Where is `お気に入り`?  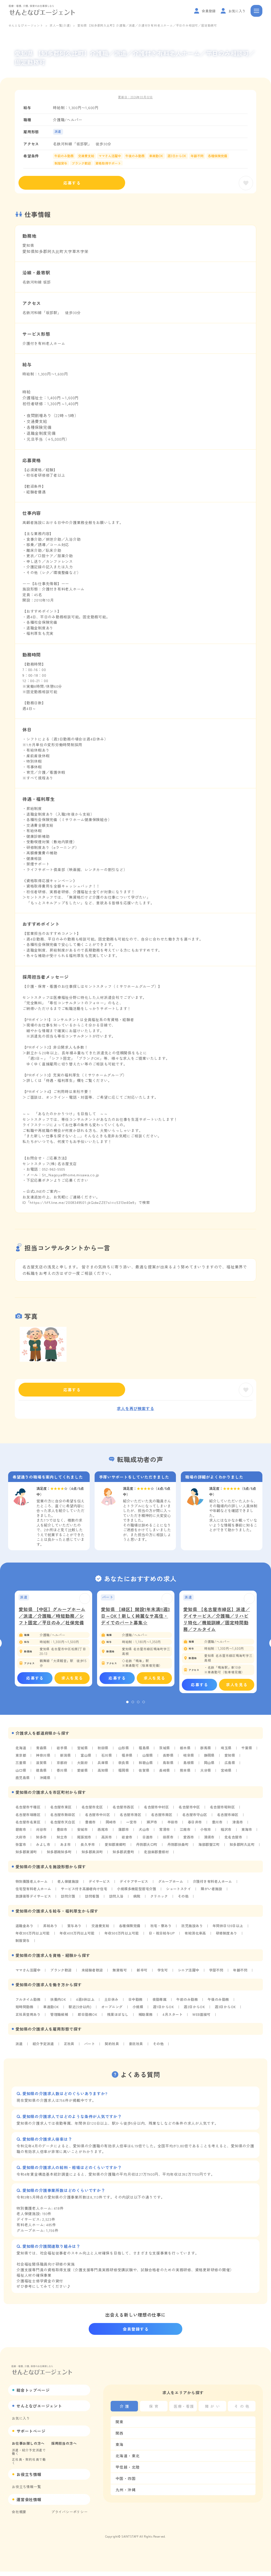
お気に入り is located at coordinates (21, 2416).